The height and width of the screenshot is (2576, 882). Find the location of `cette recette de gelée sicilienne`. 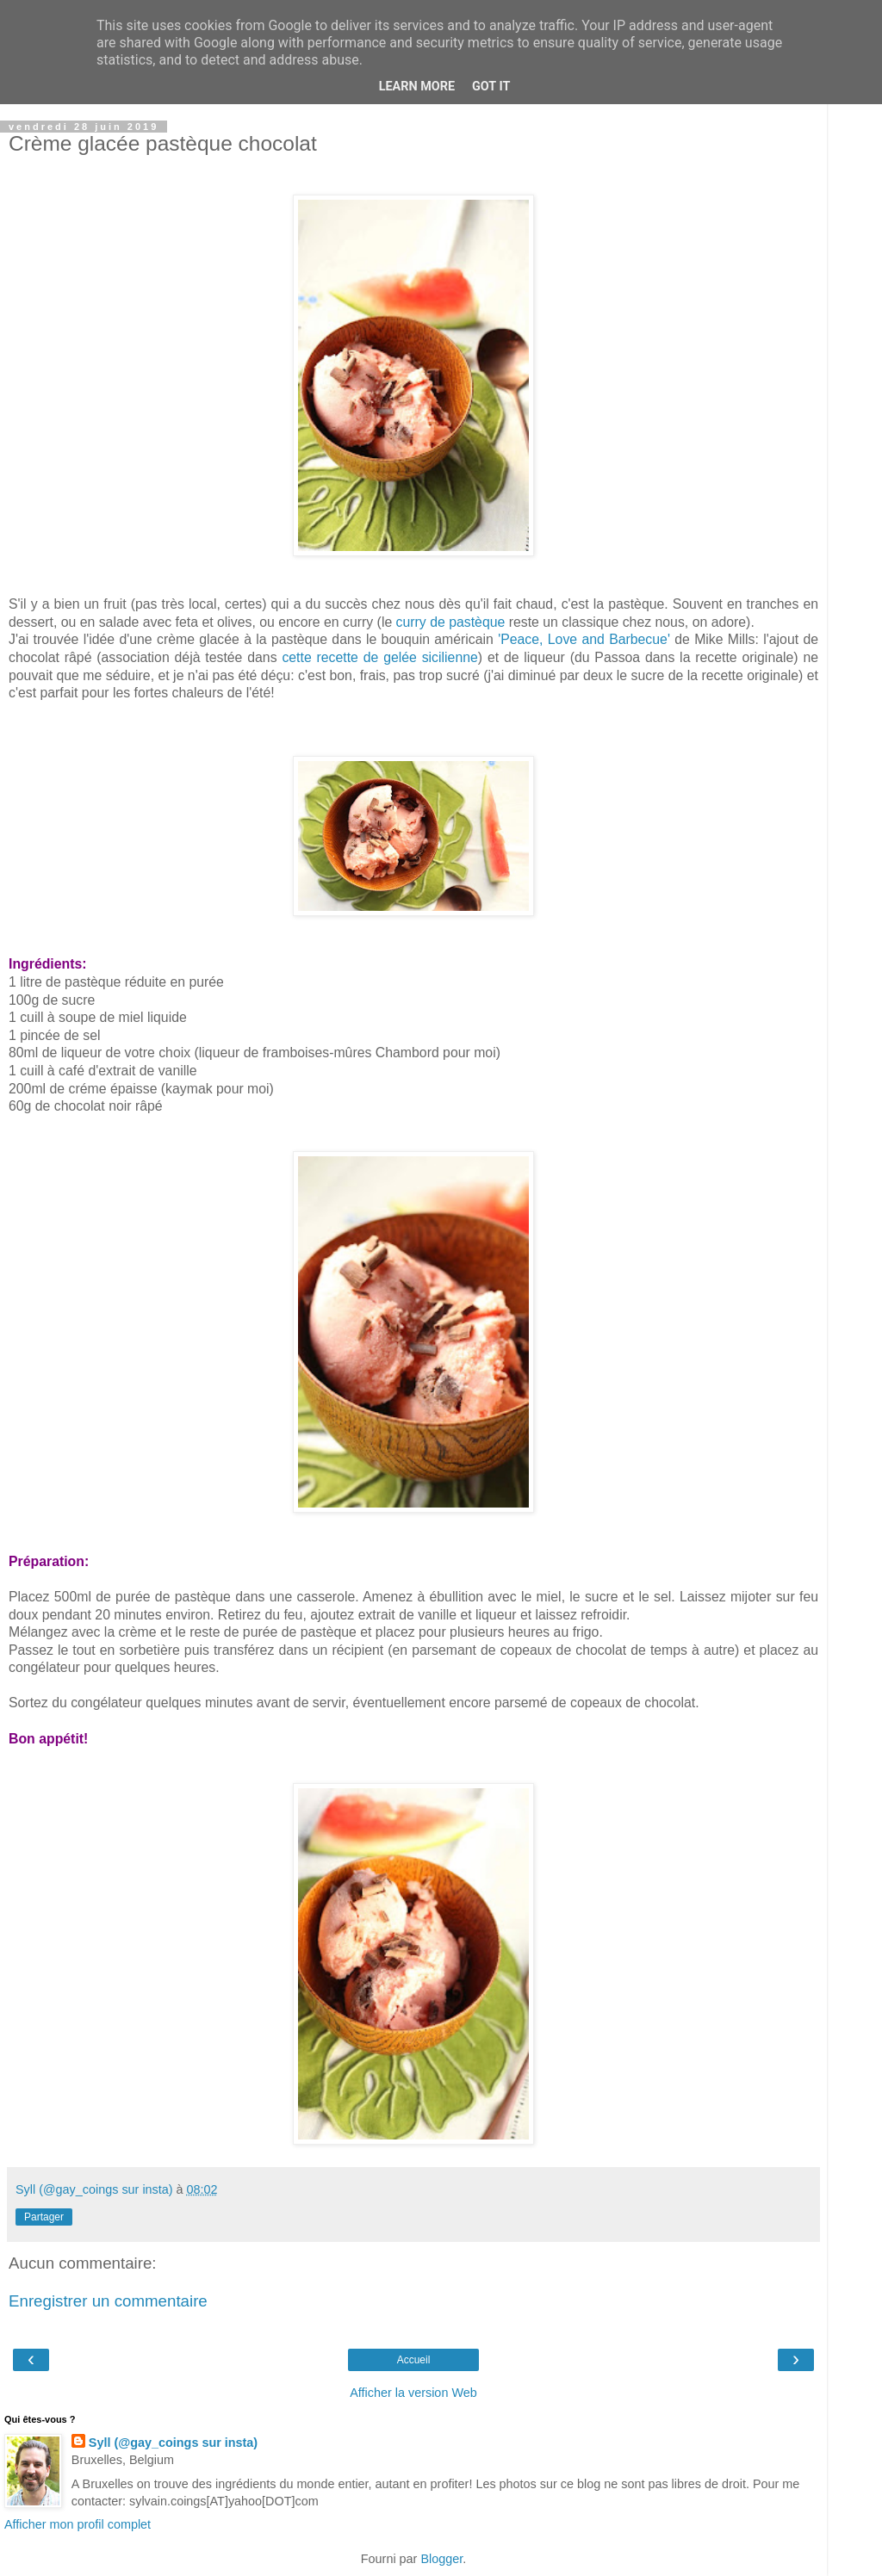

cette recette de gelée sicilienne is located at coordinates (379, 657).